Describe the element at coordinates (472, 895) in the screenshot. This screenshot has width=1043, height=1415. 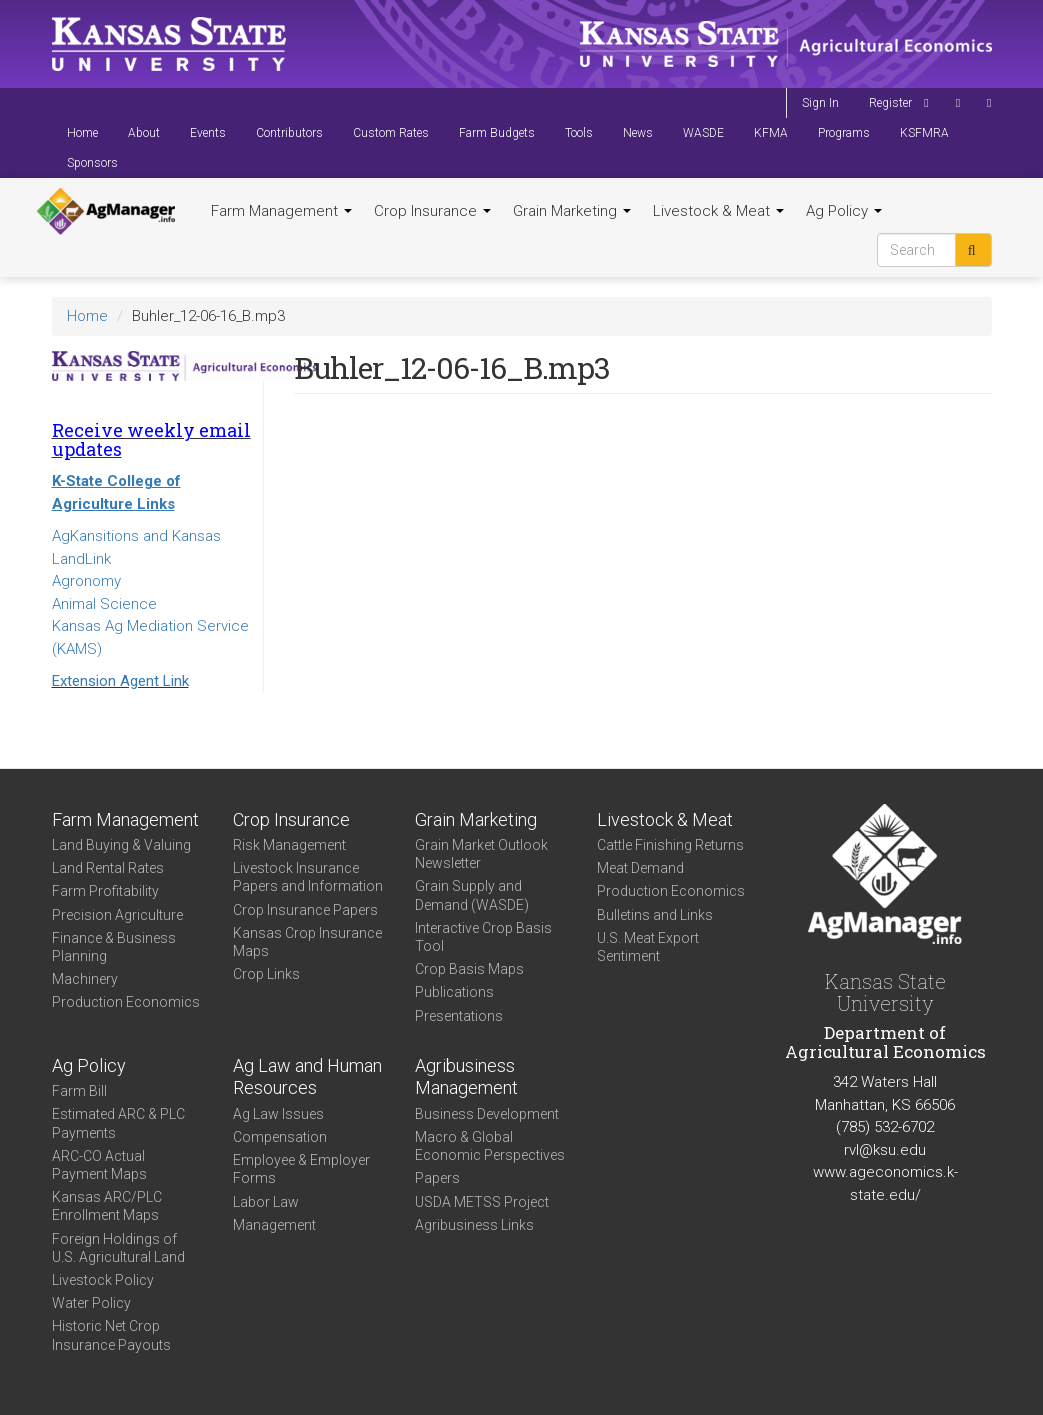
I see `Grain Supply and Demand (WASDE)` at that location.